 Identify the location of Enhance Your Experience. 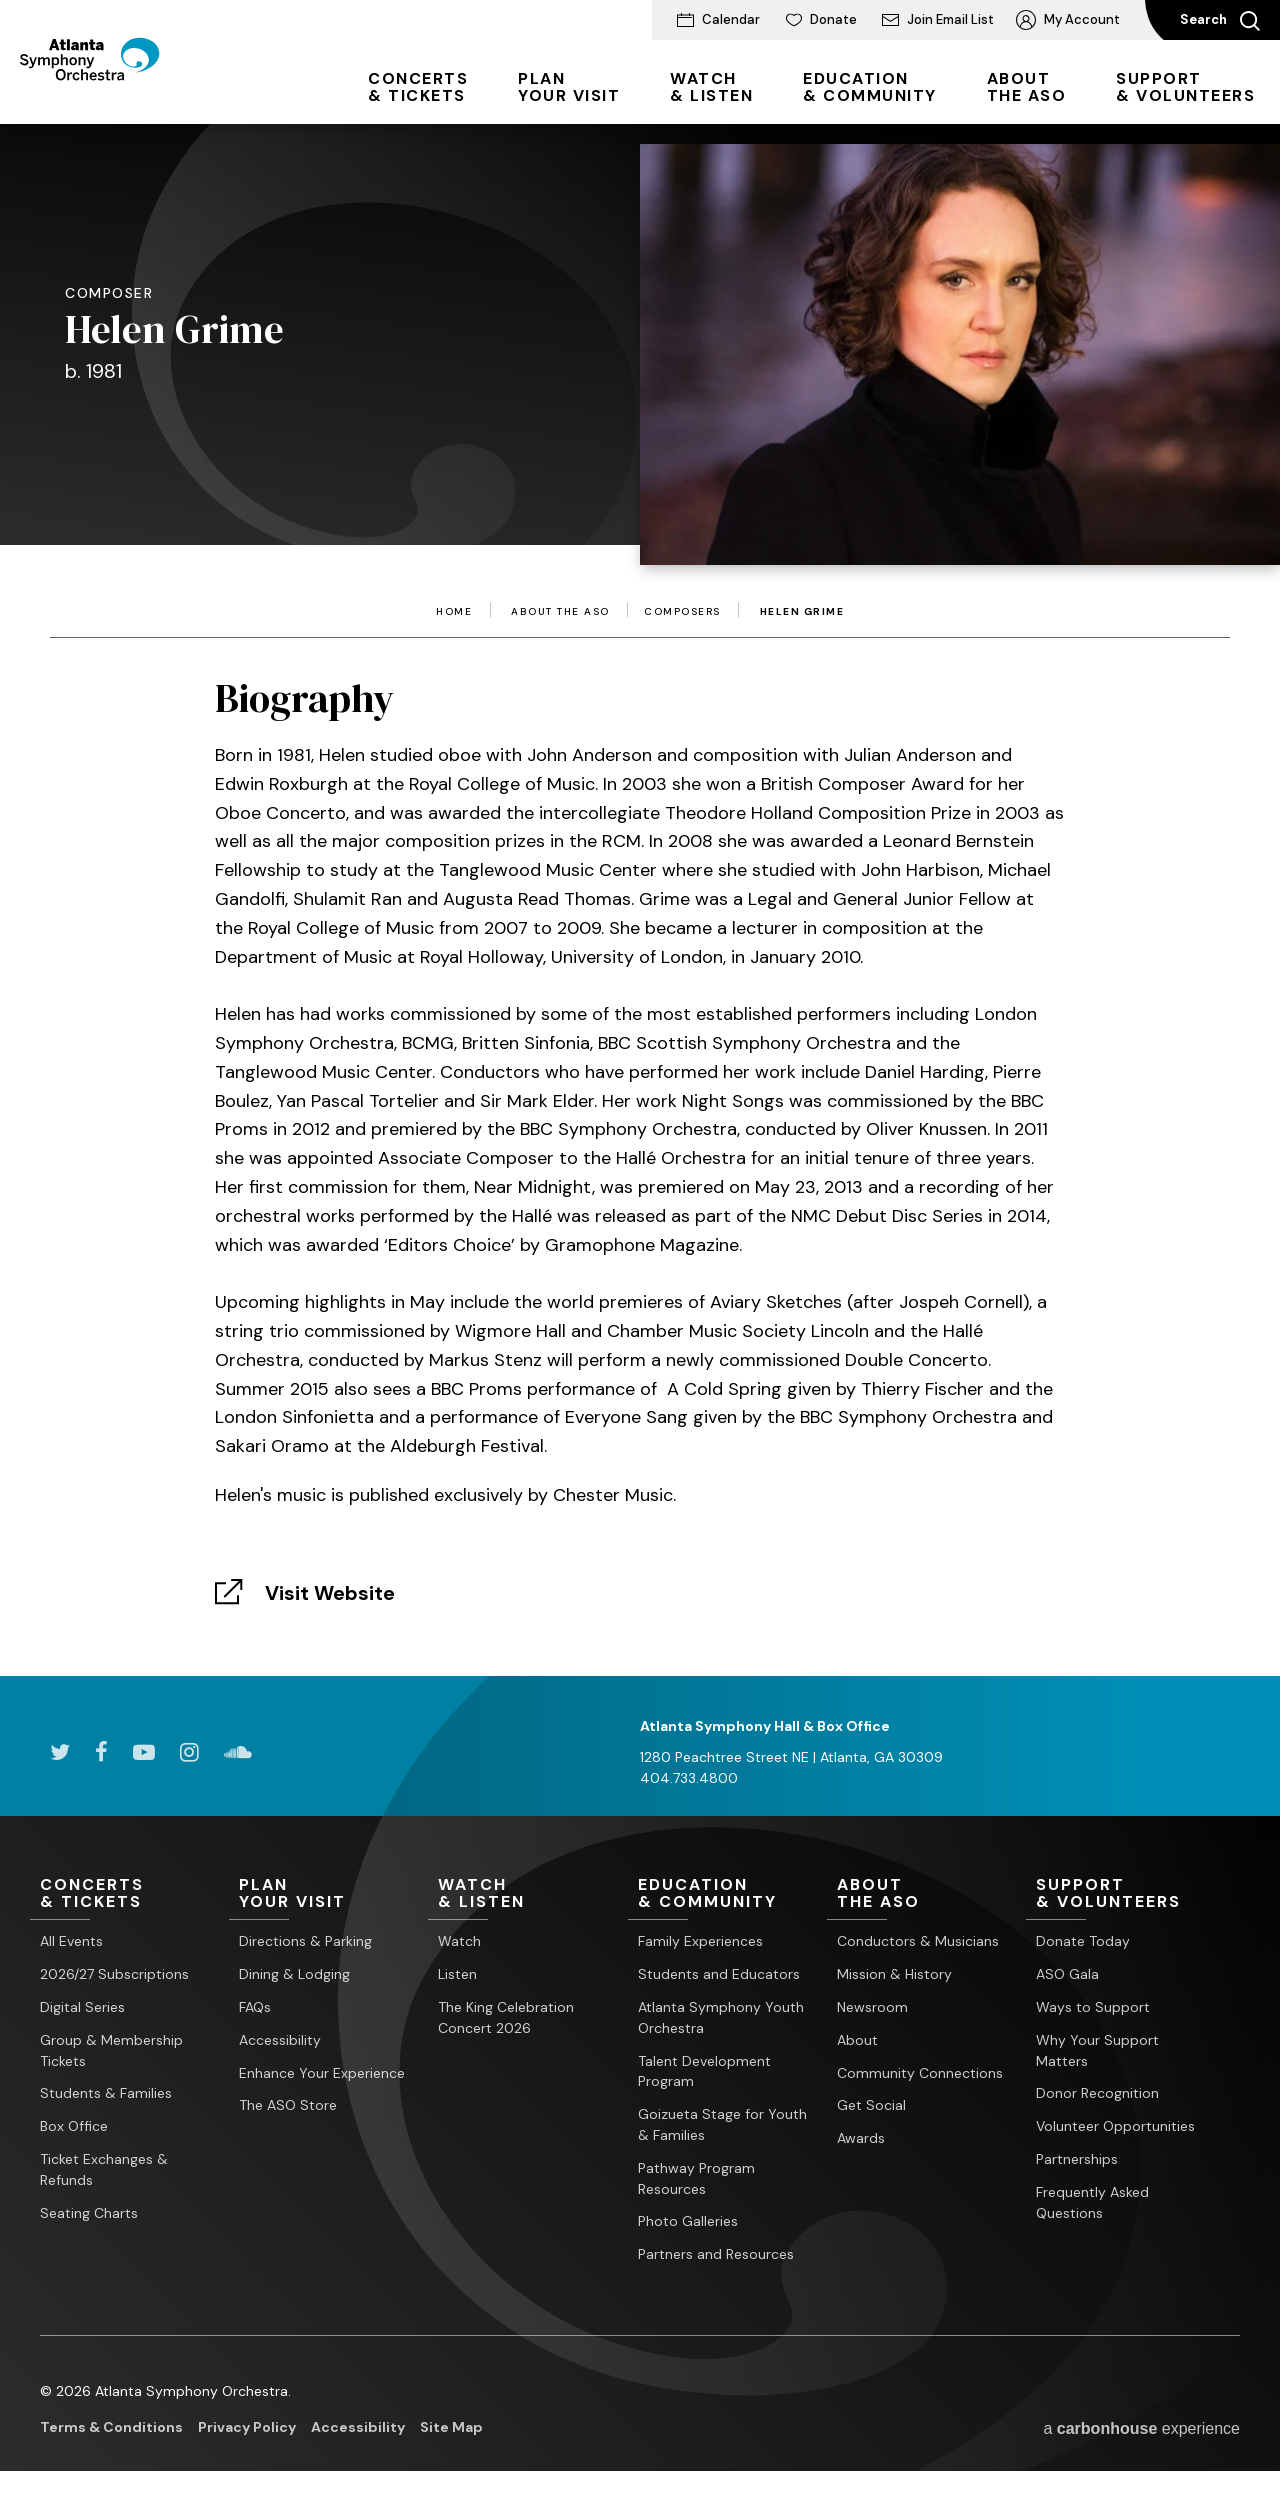
(322, 2073).